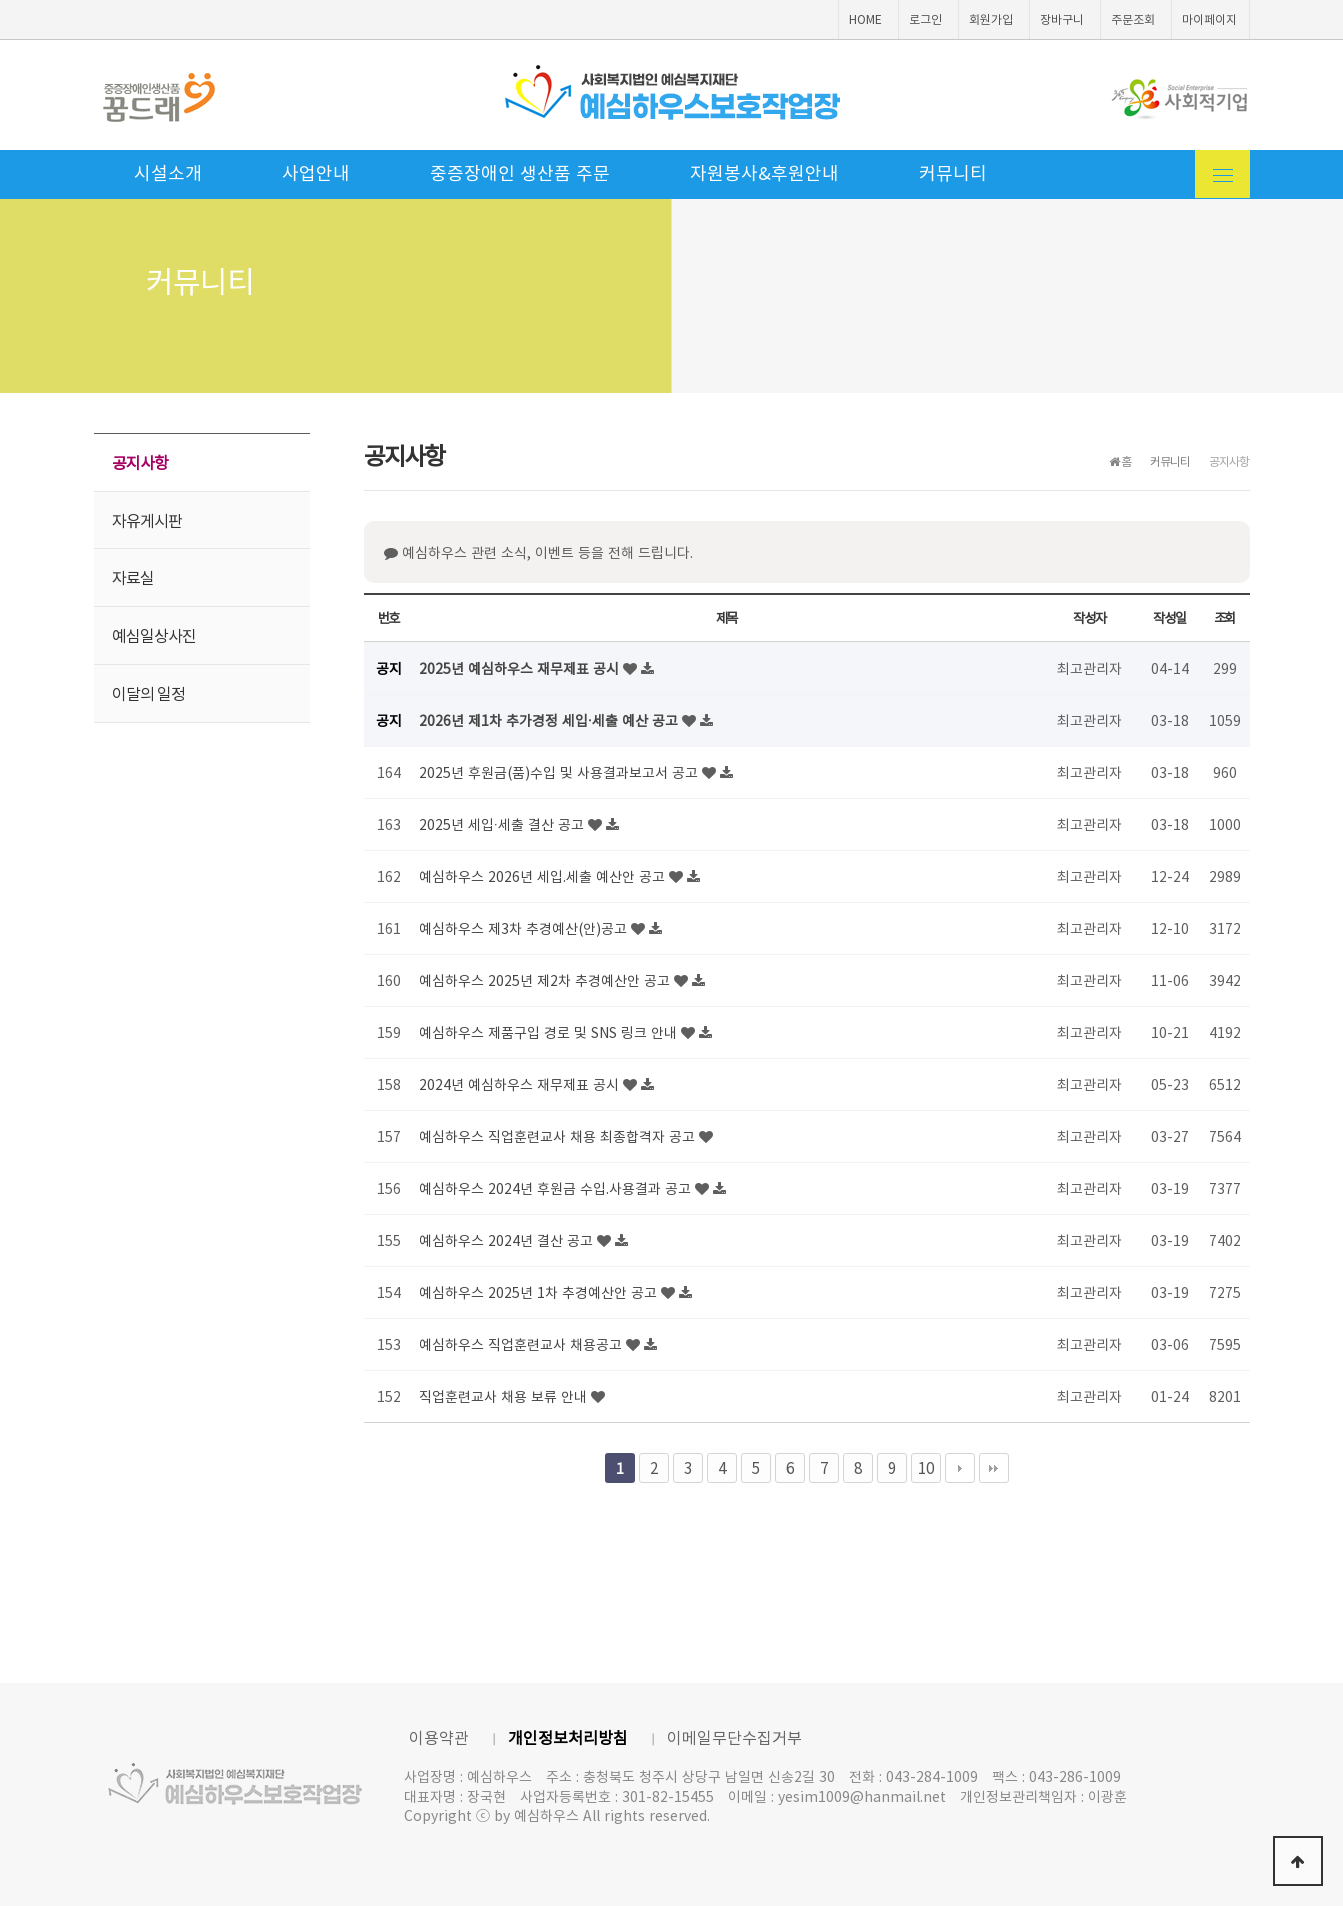  I want to click on 2026년 제1차 추가경정 세입·세출 예산 공고, so click(551, 720).